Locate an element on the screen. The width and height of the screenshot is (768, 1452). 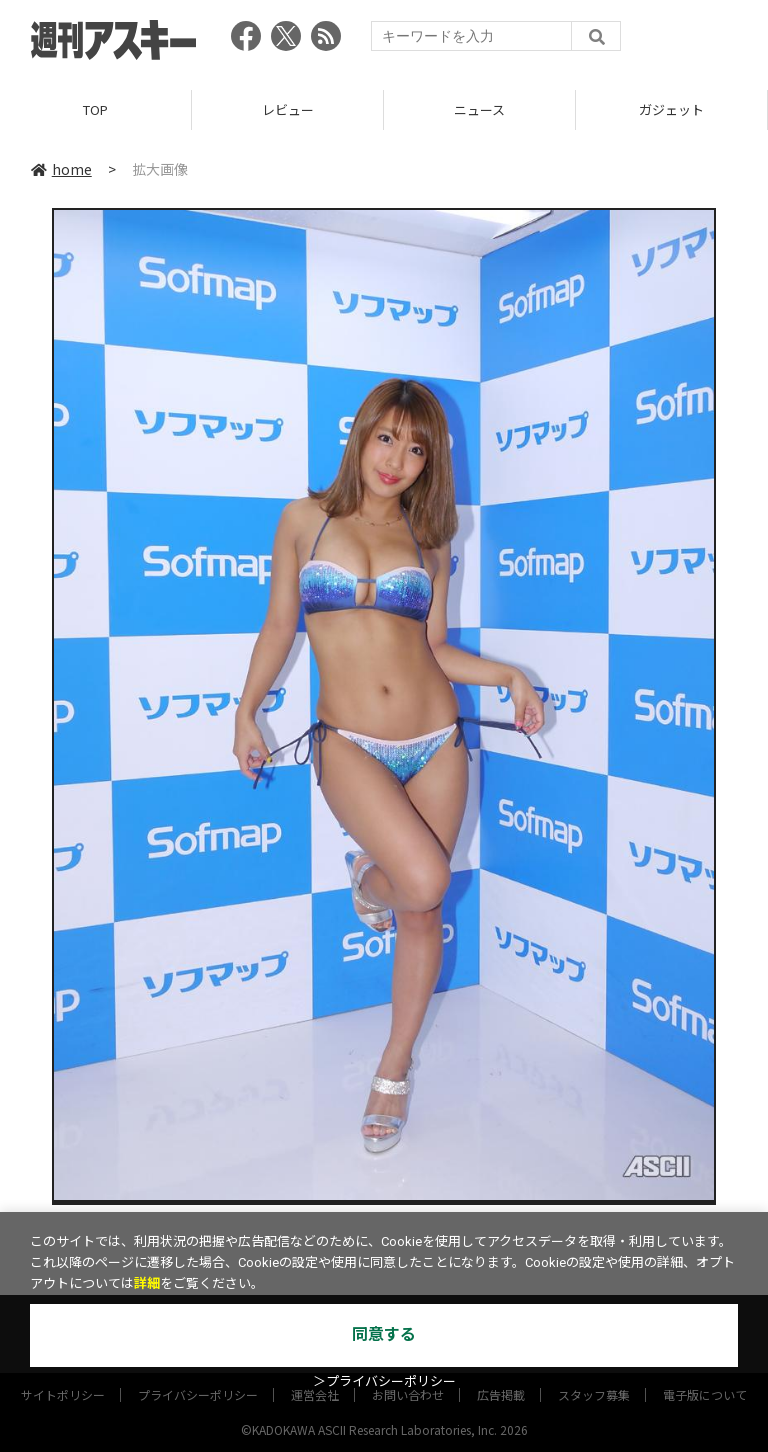
詳細 is located at coordinates (147, 1283).